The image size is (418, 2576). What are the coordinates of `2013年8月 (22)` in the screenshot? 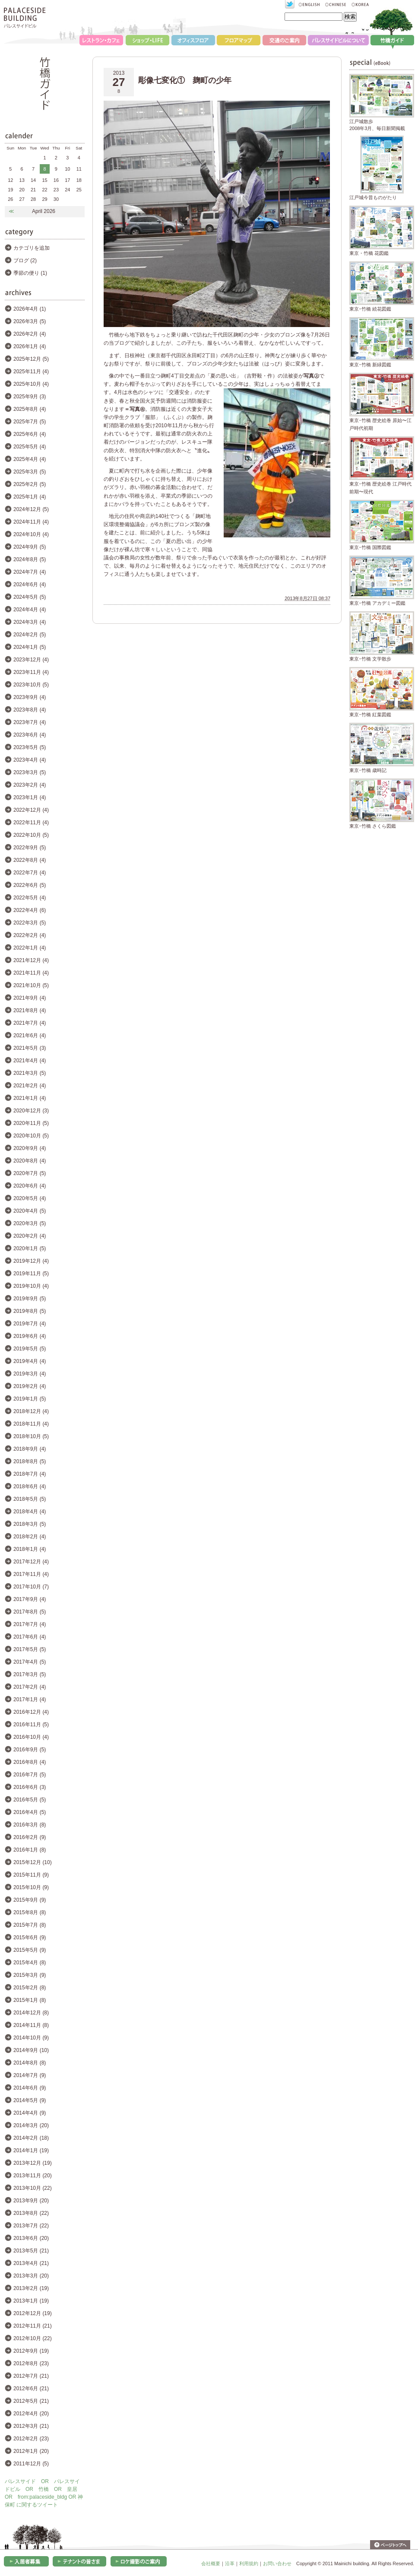 It's located at (31, 2213).